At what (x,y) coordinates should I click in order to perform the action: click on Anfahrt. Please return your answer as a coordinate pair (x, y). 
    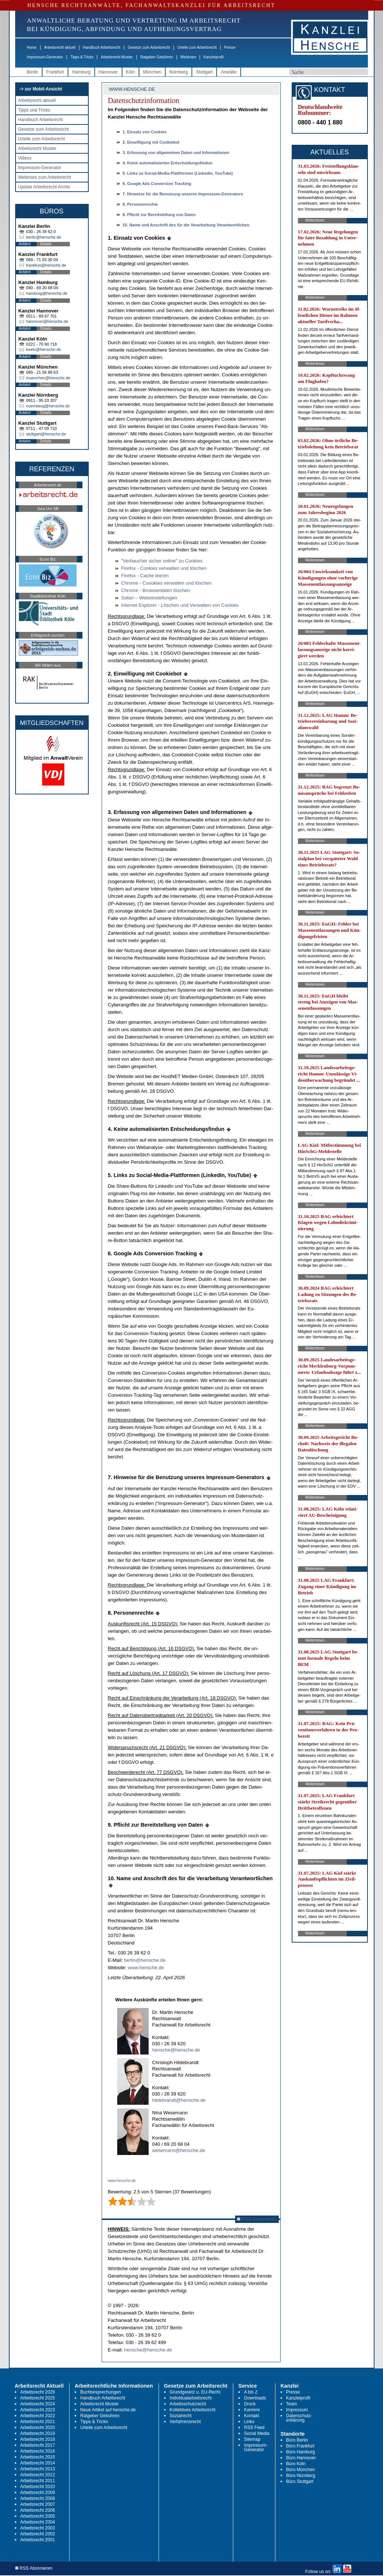
    Looking at the image, I should click on (25, 244).